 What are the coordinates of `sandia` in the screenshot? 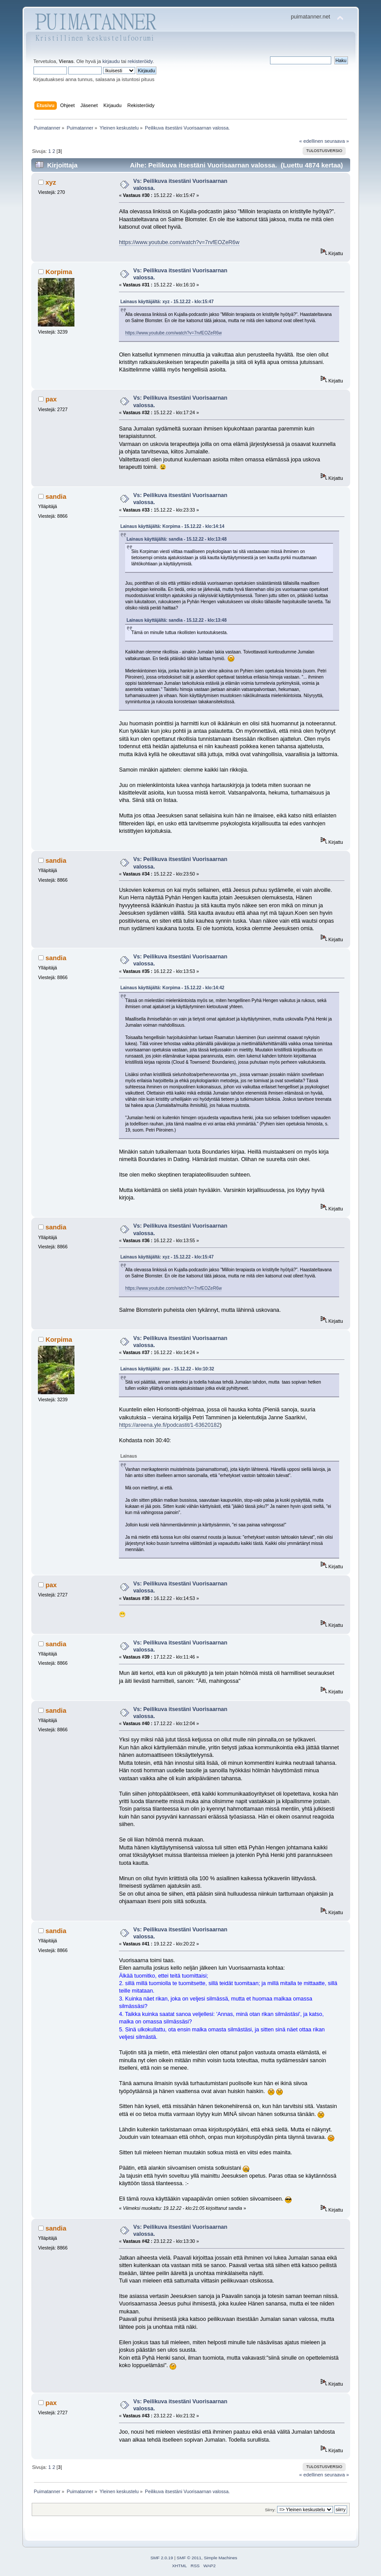 It's located at (55, 496).